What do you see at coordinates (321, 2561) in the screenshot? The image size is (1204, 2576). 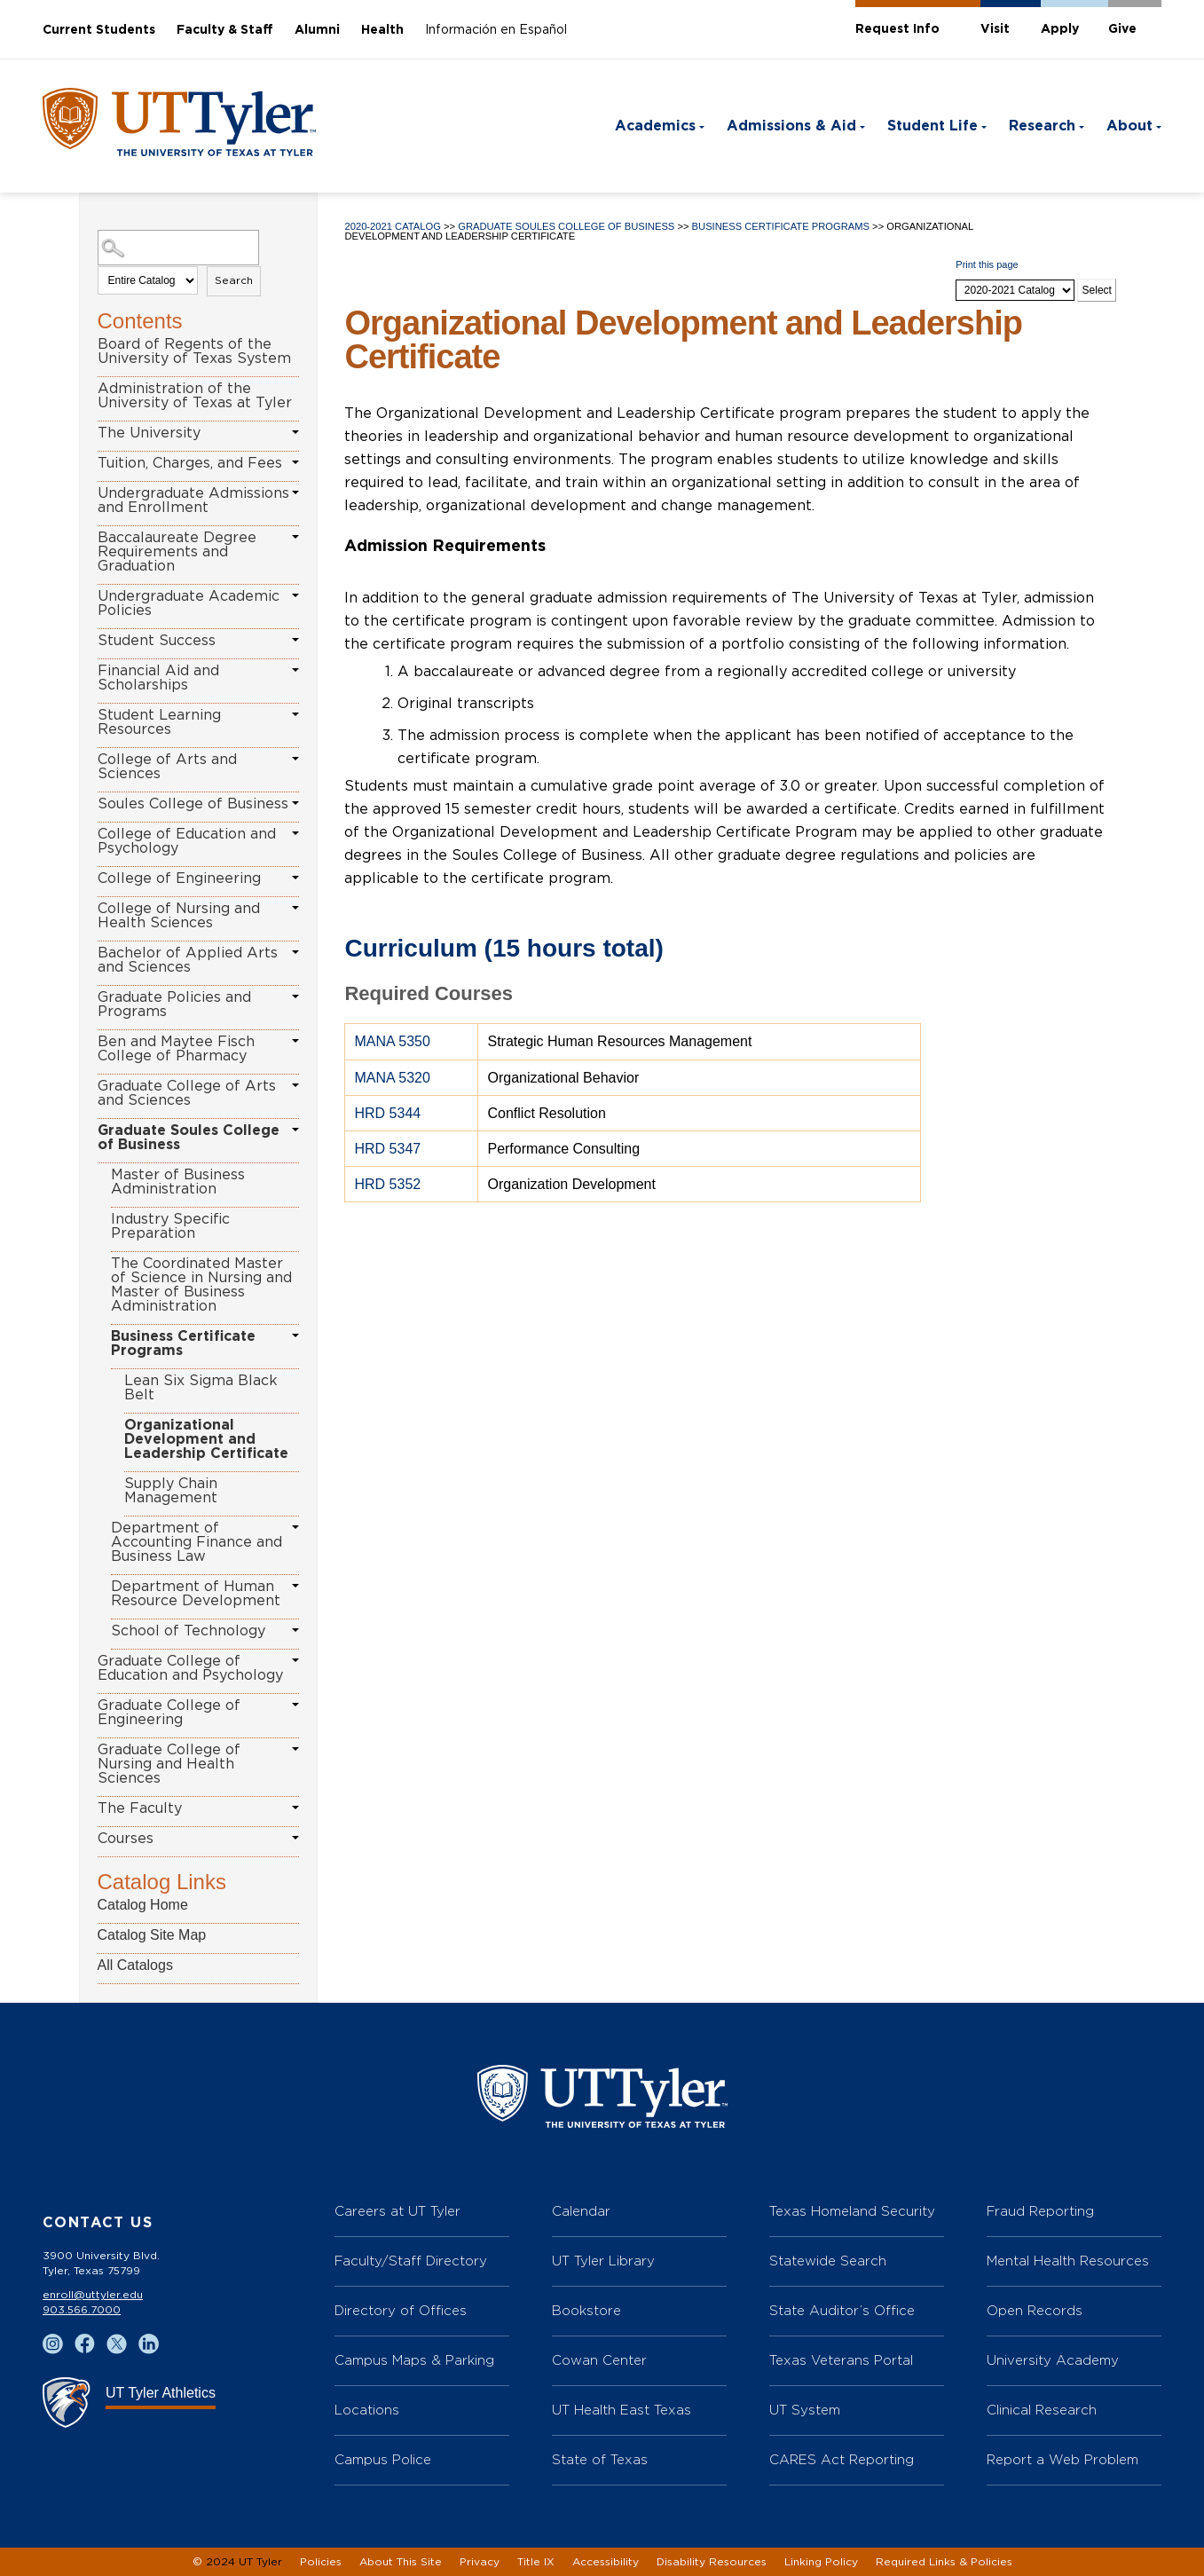 I see `Policies` at bounding box center [321, 2561].